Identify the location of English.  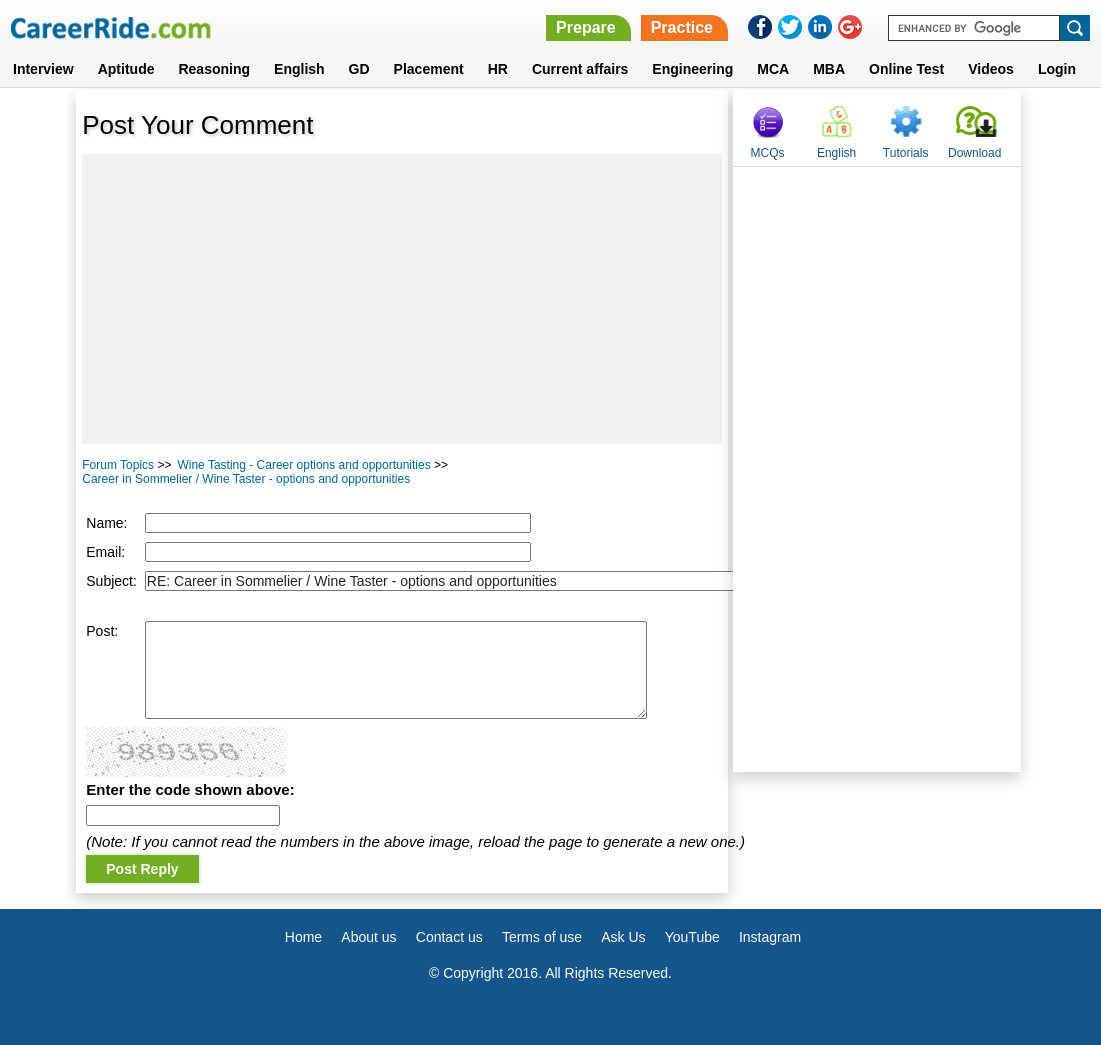
(299, 69).